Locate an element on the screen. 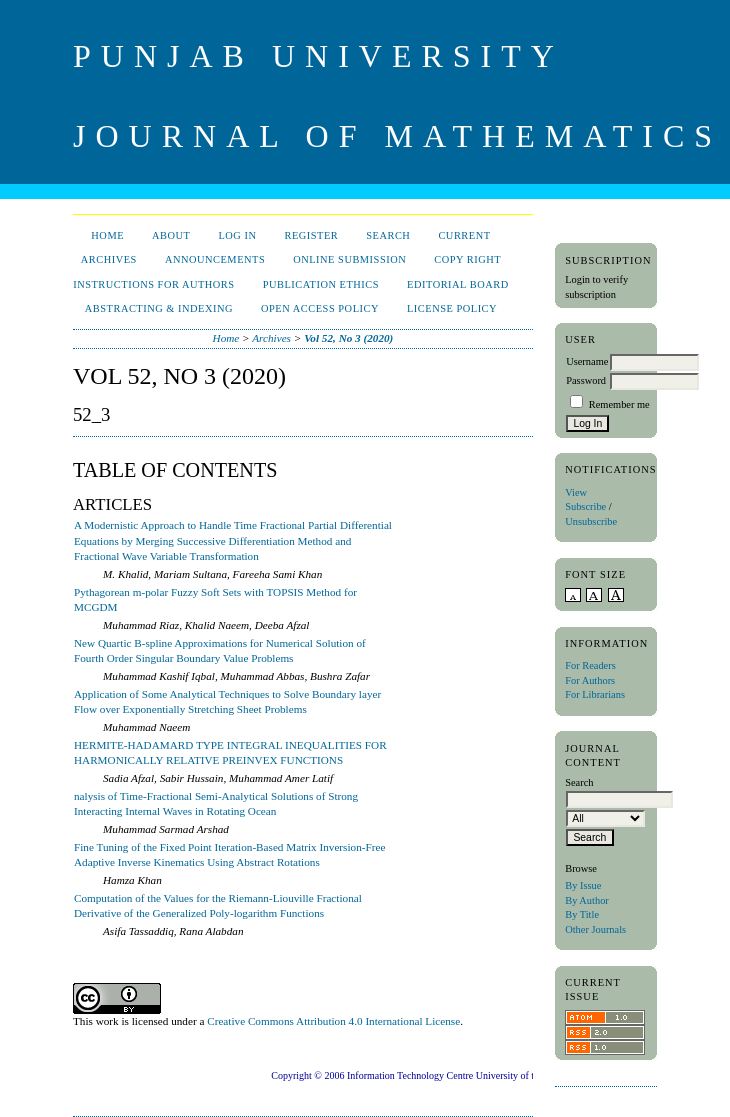 The height and width of the screenshot is (1117, 730). Abstracting & Indexing is located at coordinates (159, 308).